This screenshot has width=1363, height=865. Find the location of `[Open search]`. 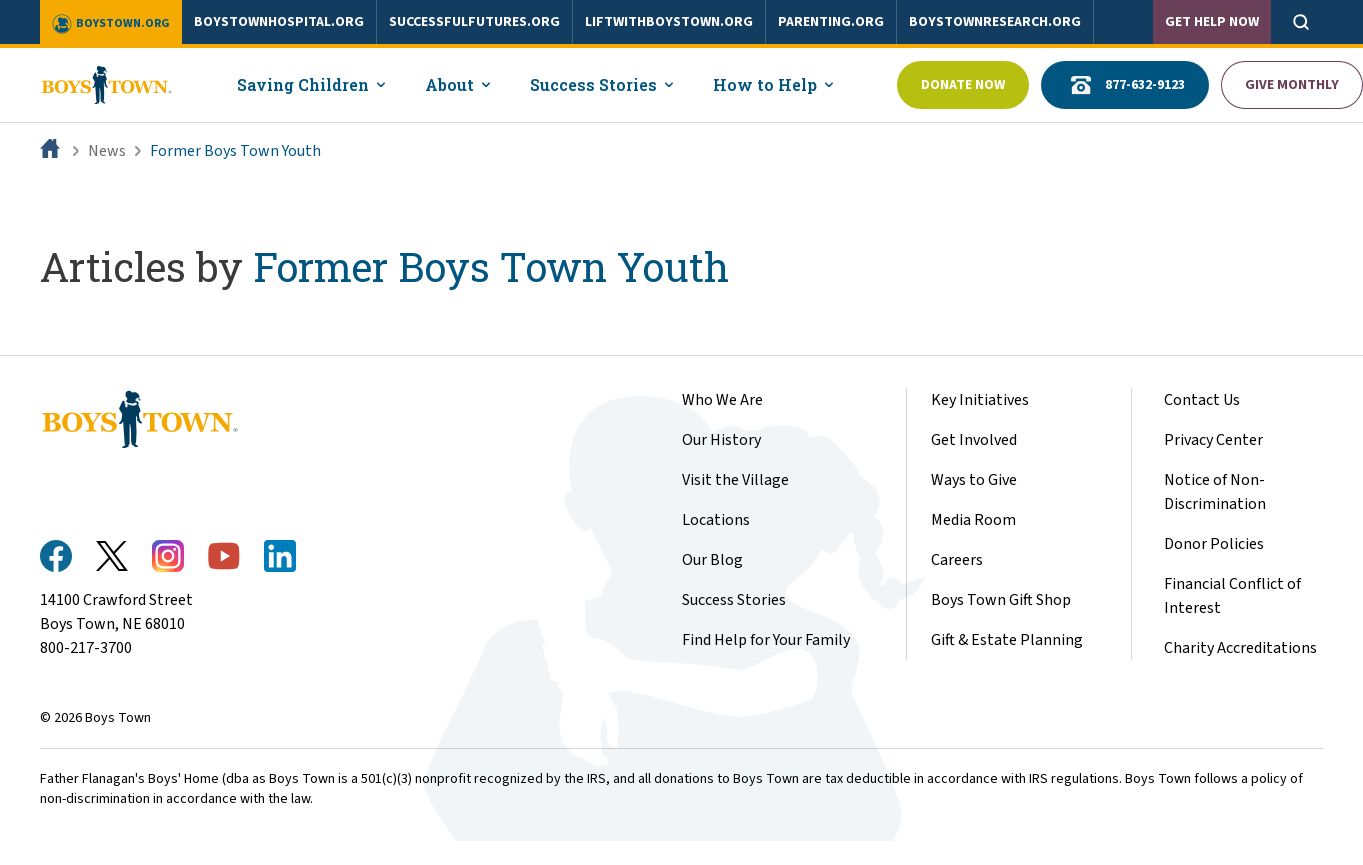

[Open search] is located at coordinates (1301, 22).